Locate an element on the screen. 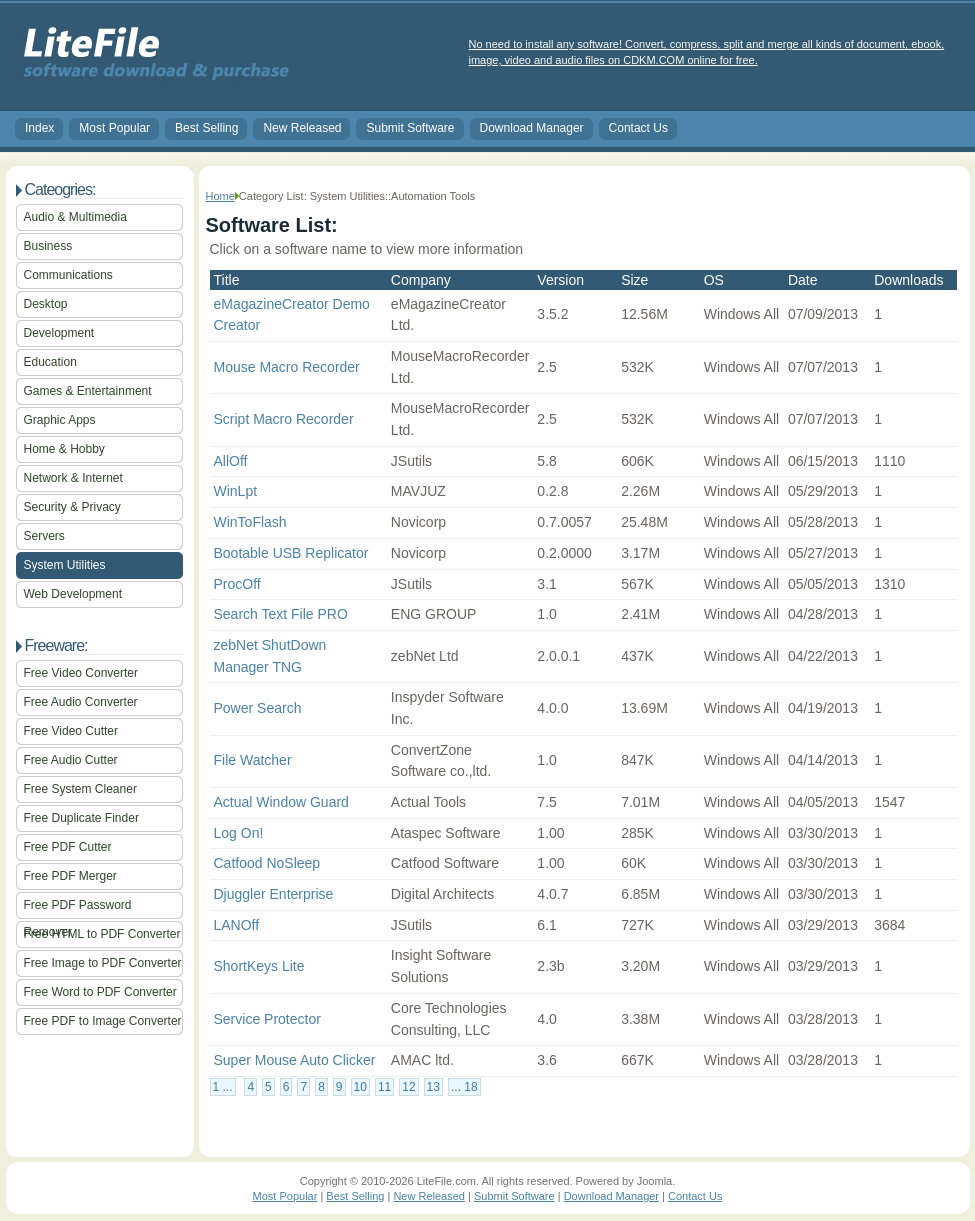 The image size is (975, 1221). LANOff is located at coordinates (237, 925).